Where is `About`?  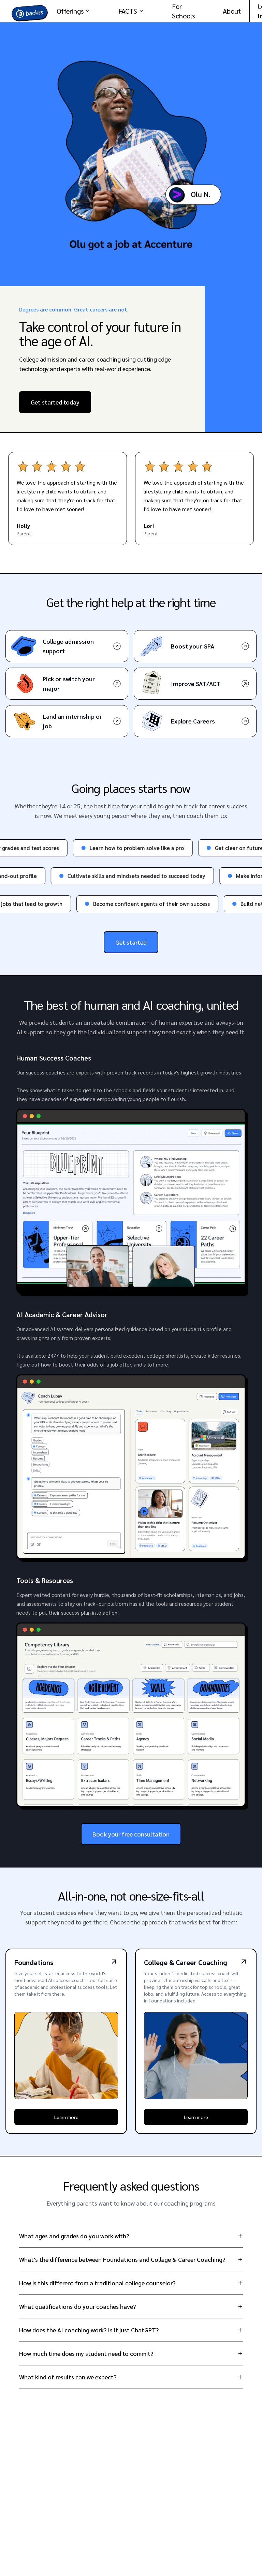 About is located at coordinates (232, 10).